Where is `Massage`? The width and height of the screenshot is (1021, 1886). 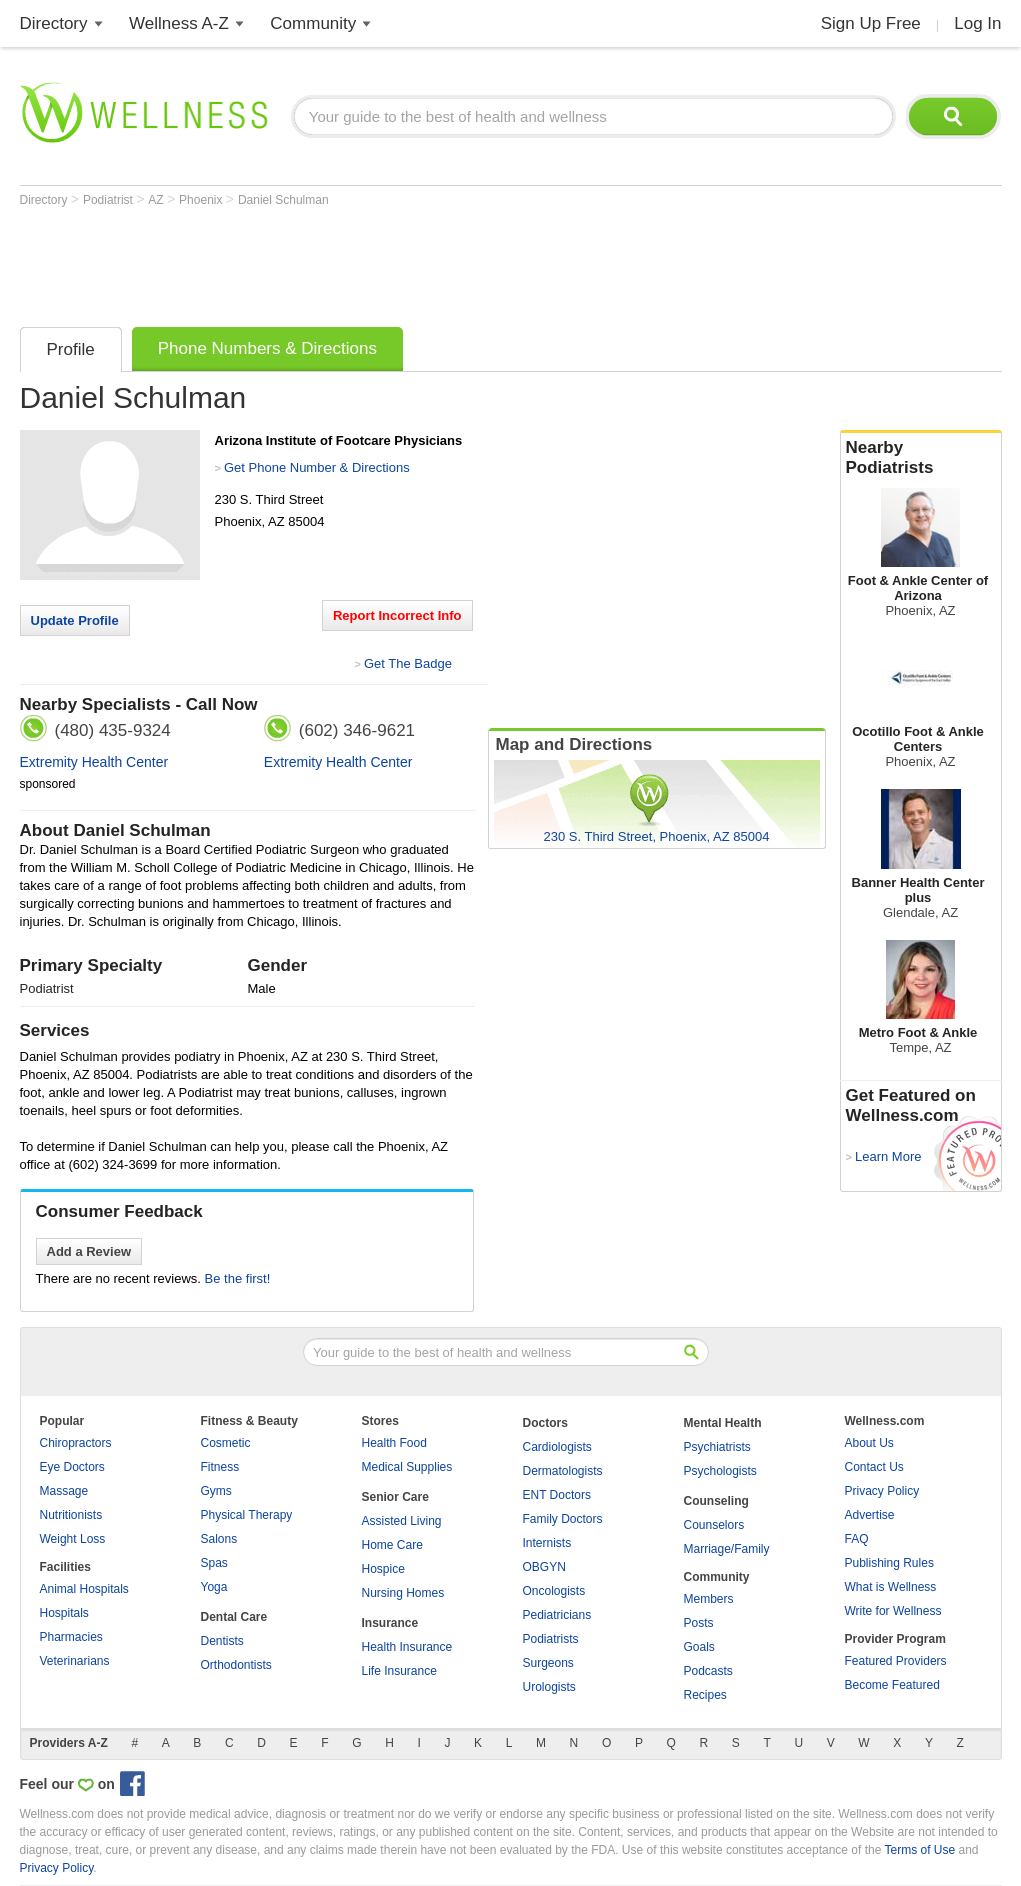
Massage is located at coordinates (64, 1491).